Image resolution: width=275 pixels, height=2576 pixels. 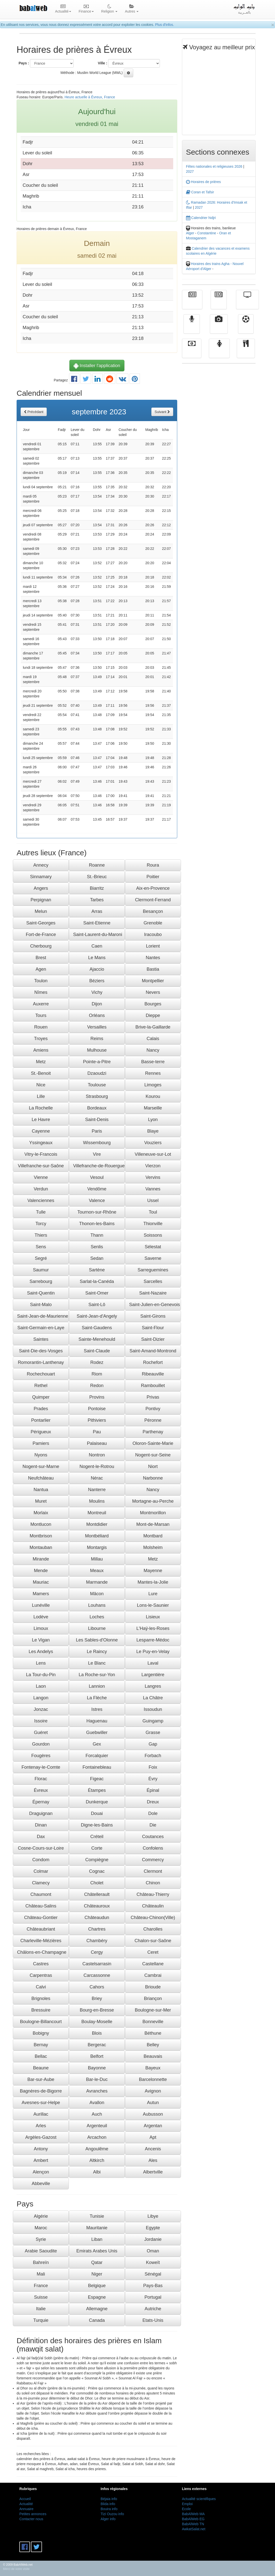 I want to click on Lorient, so click(x=153, y=946).